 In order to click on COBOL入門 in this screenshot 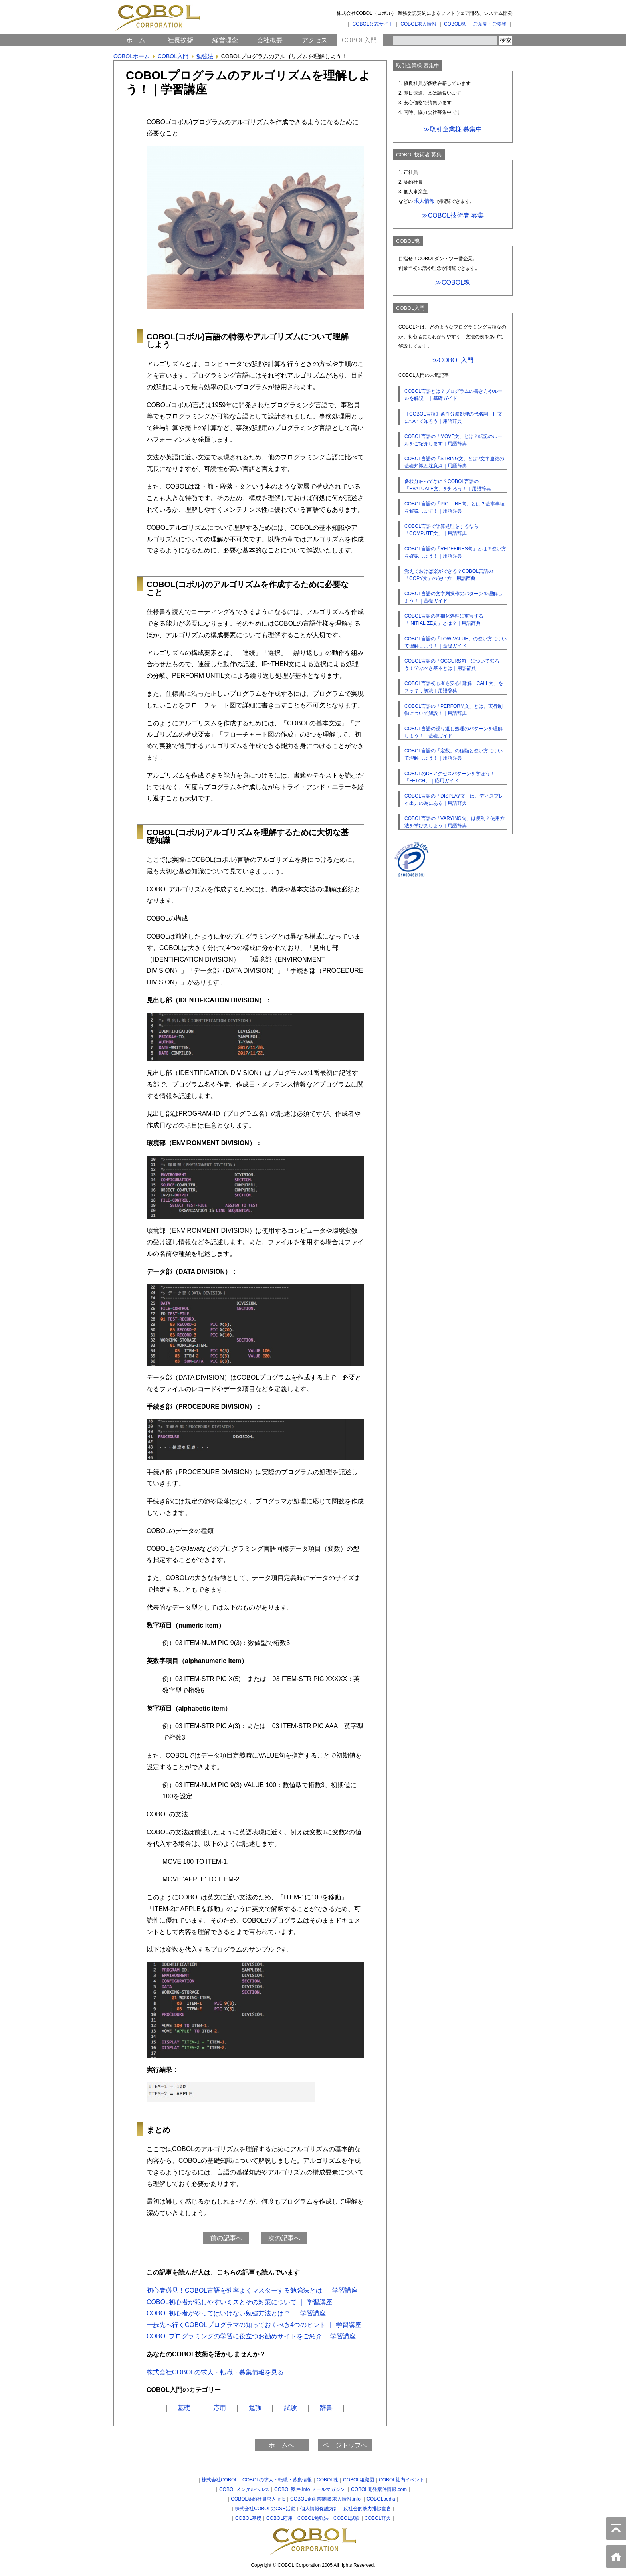, I will do `click(359, 40)`.